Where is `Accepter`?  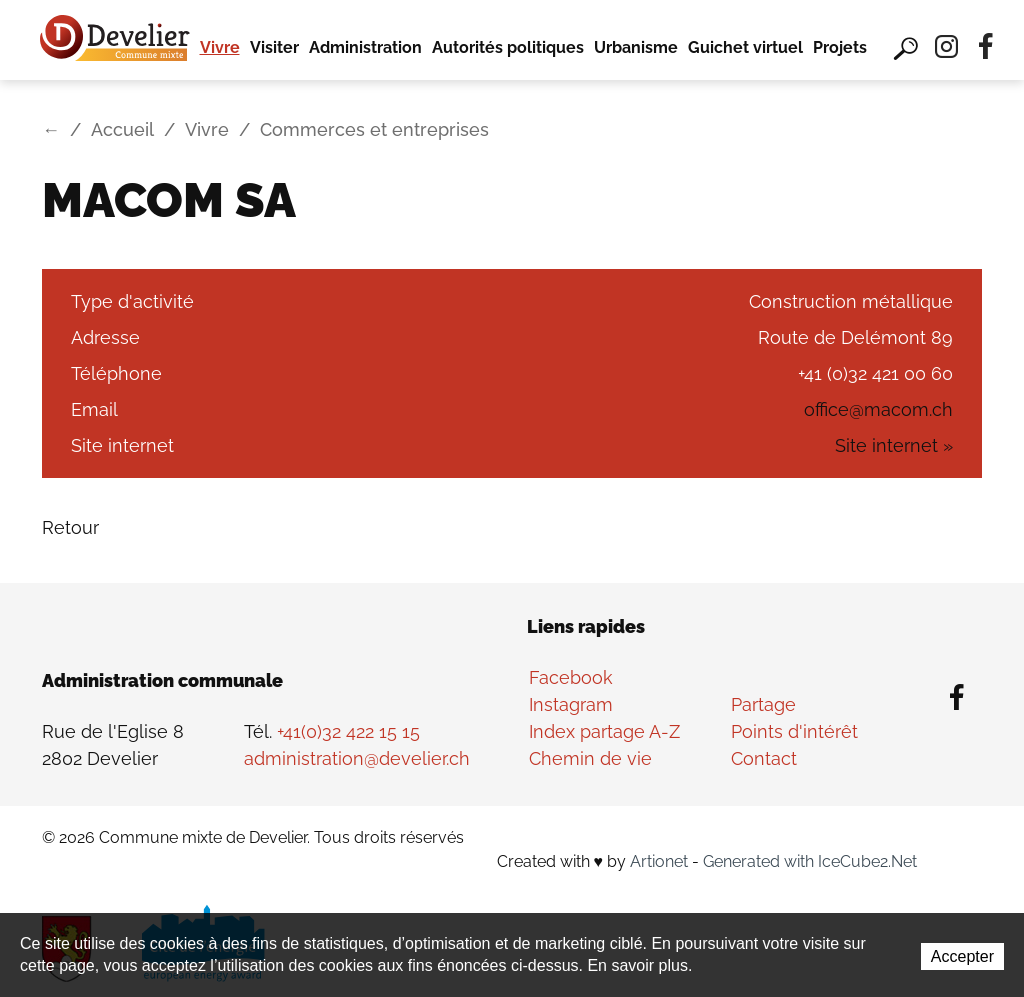
Accepter is located at coordinates (962, 956).